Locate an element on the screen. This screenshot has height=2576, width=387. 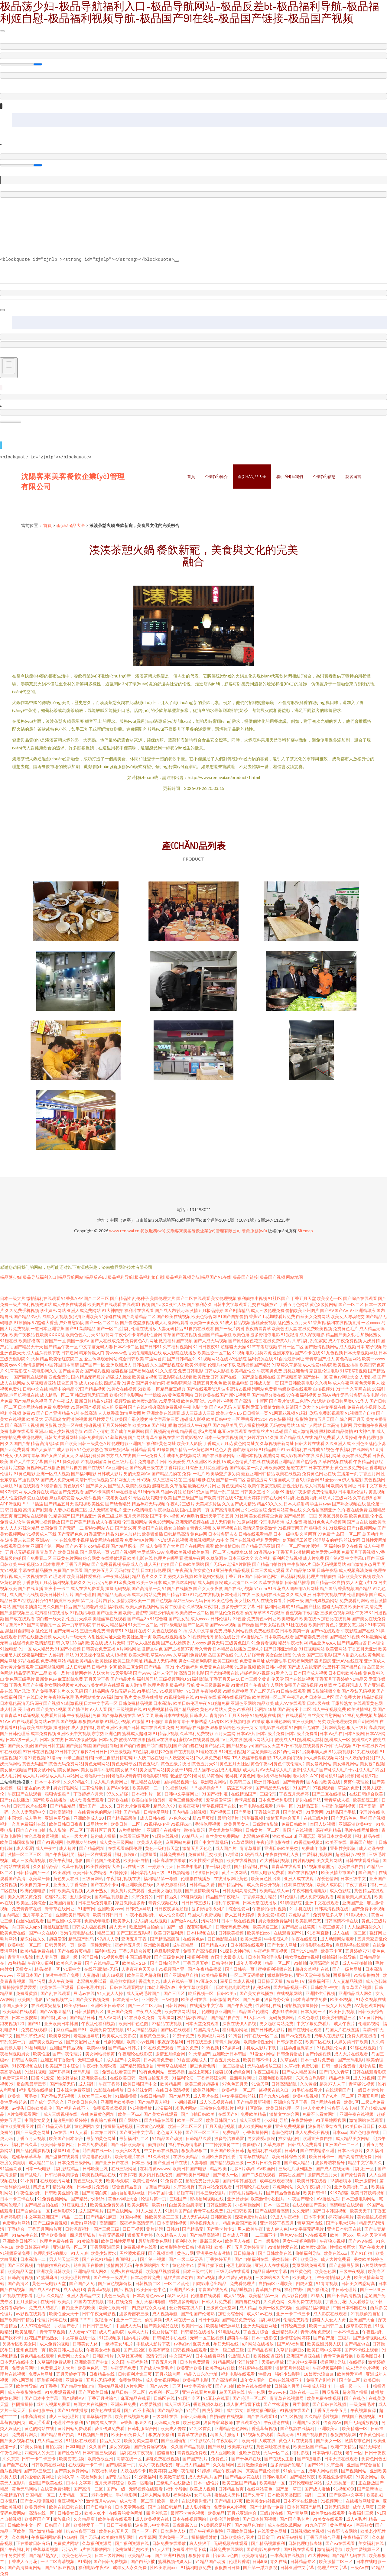
免费欧美精品 is located at coordinates (254, 2113).